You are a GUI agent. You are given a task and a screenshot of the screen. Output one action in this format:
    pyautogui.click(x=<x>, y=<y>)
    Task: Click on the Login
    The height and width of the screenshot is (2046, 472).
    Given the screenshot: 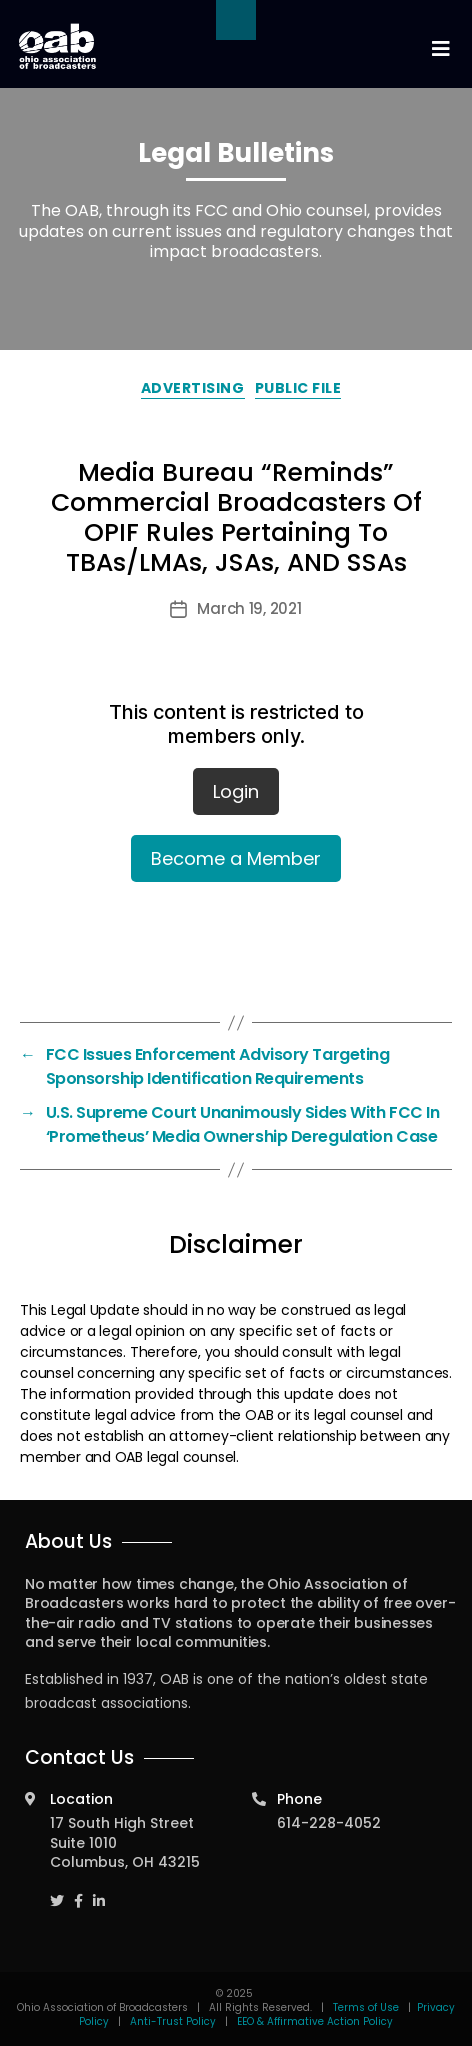 What is the action you would take?
    pyautogui.click(x=236, y=791)
    